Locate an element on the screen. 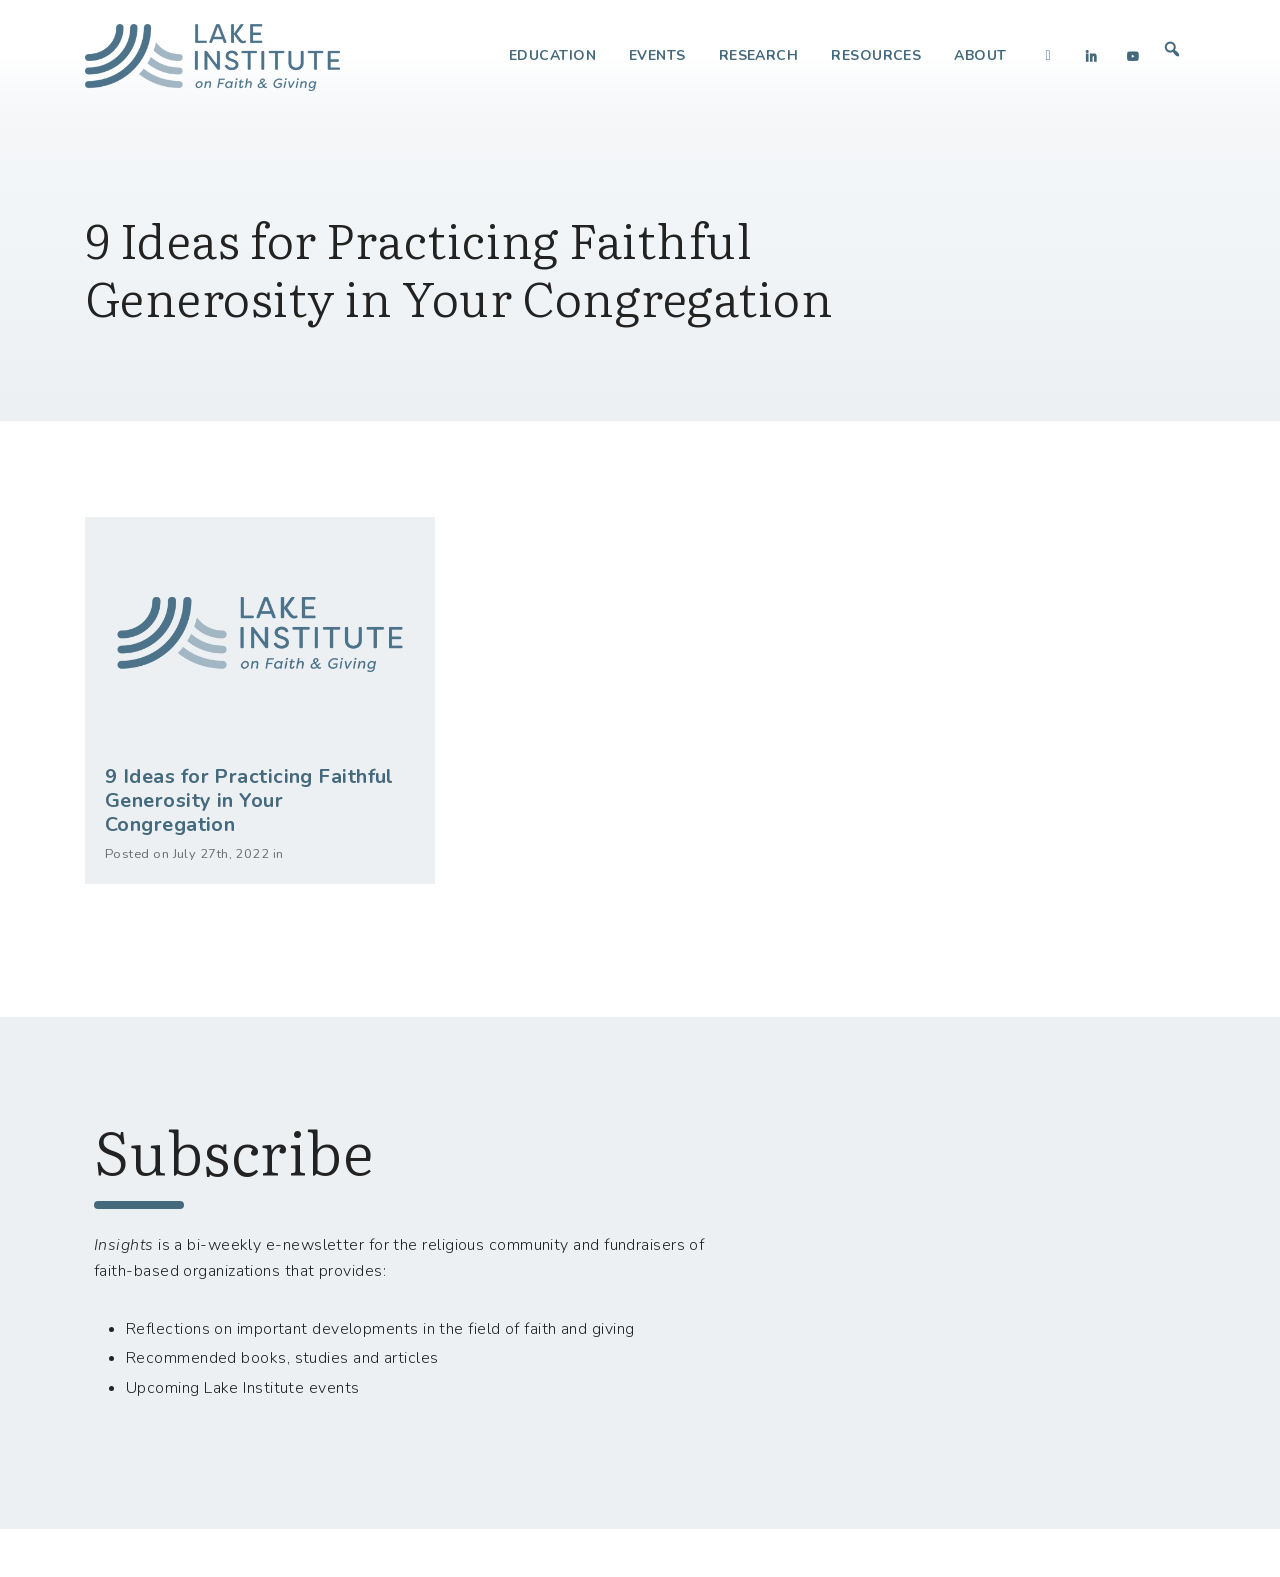 Image resolution: width=1280 pixels, height=1577 pixels. [button] is located at coordinates (1172, 49).